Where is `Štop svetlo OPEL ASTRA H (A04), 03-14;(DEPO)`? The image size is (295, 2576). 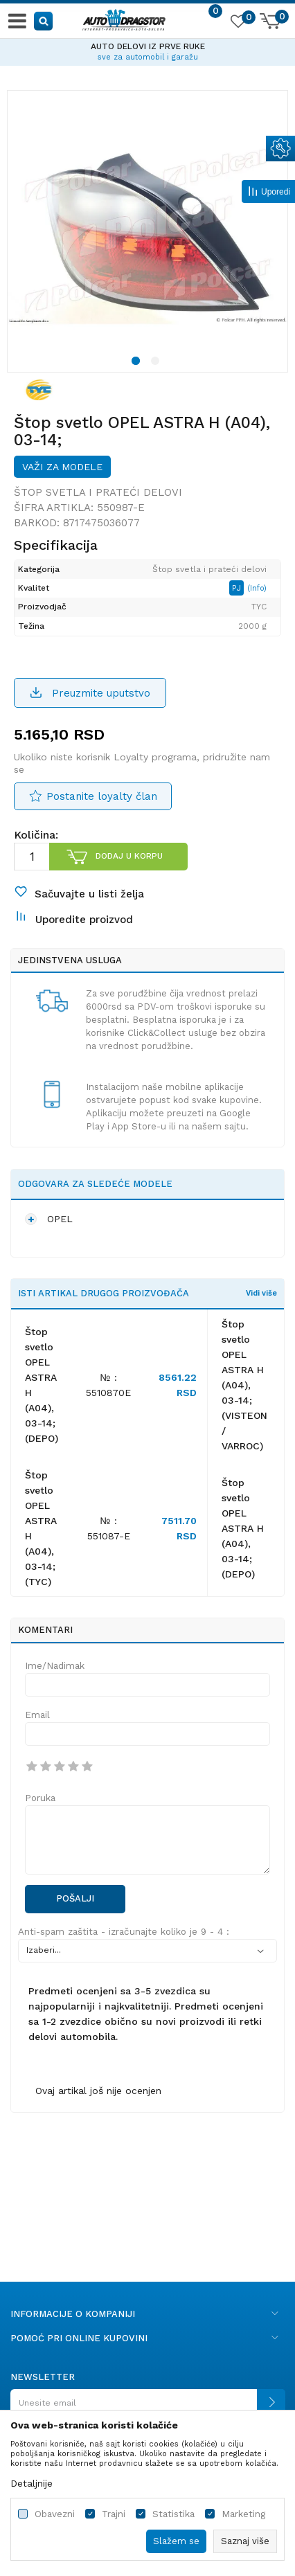
Štop svetlo OPEL ASTRA H (A04), 03-14;(DEPO) is located at coordinates (243, 1528).